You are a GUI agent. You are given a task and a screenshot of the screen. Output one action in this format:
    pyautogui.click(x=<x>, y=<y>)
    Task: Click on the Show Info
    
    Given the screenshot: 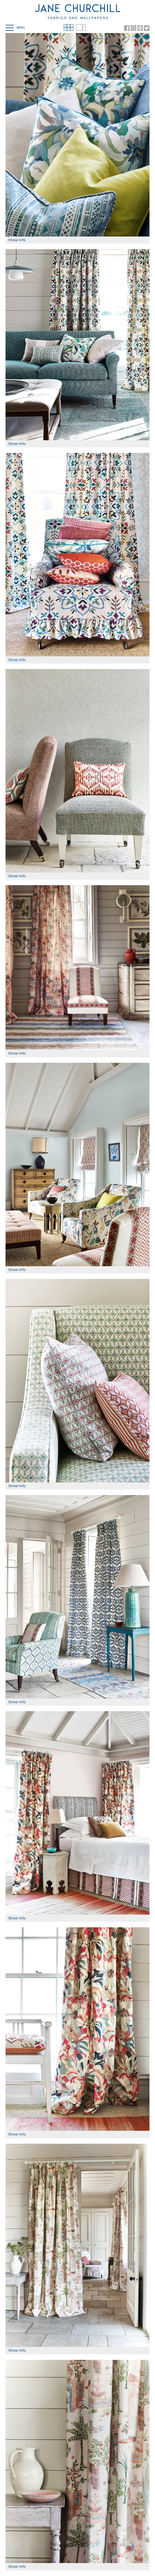 What is the action you would take?
    pyautogui.click(x=17, y=240)
    